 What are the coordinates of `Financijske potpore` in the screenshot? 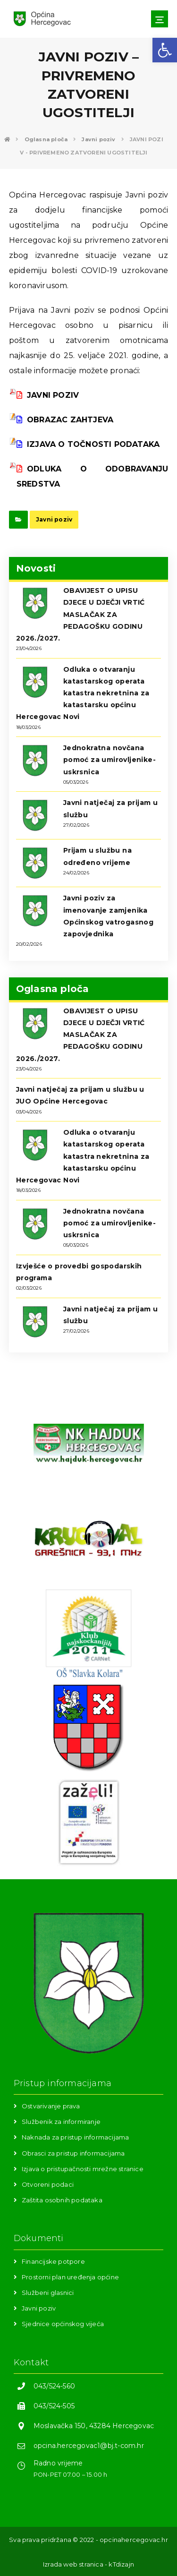 It's located at (53, 2261).